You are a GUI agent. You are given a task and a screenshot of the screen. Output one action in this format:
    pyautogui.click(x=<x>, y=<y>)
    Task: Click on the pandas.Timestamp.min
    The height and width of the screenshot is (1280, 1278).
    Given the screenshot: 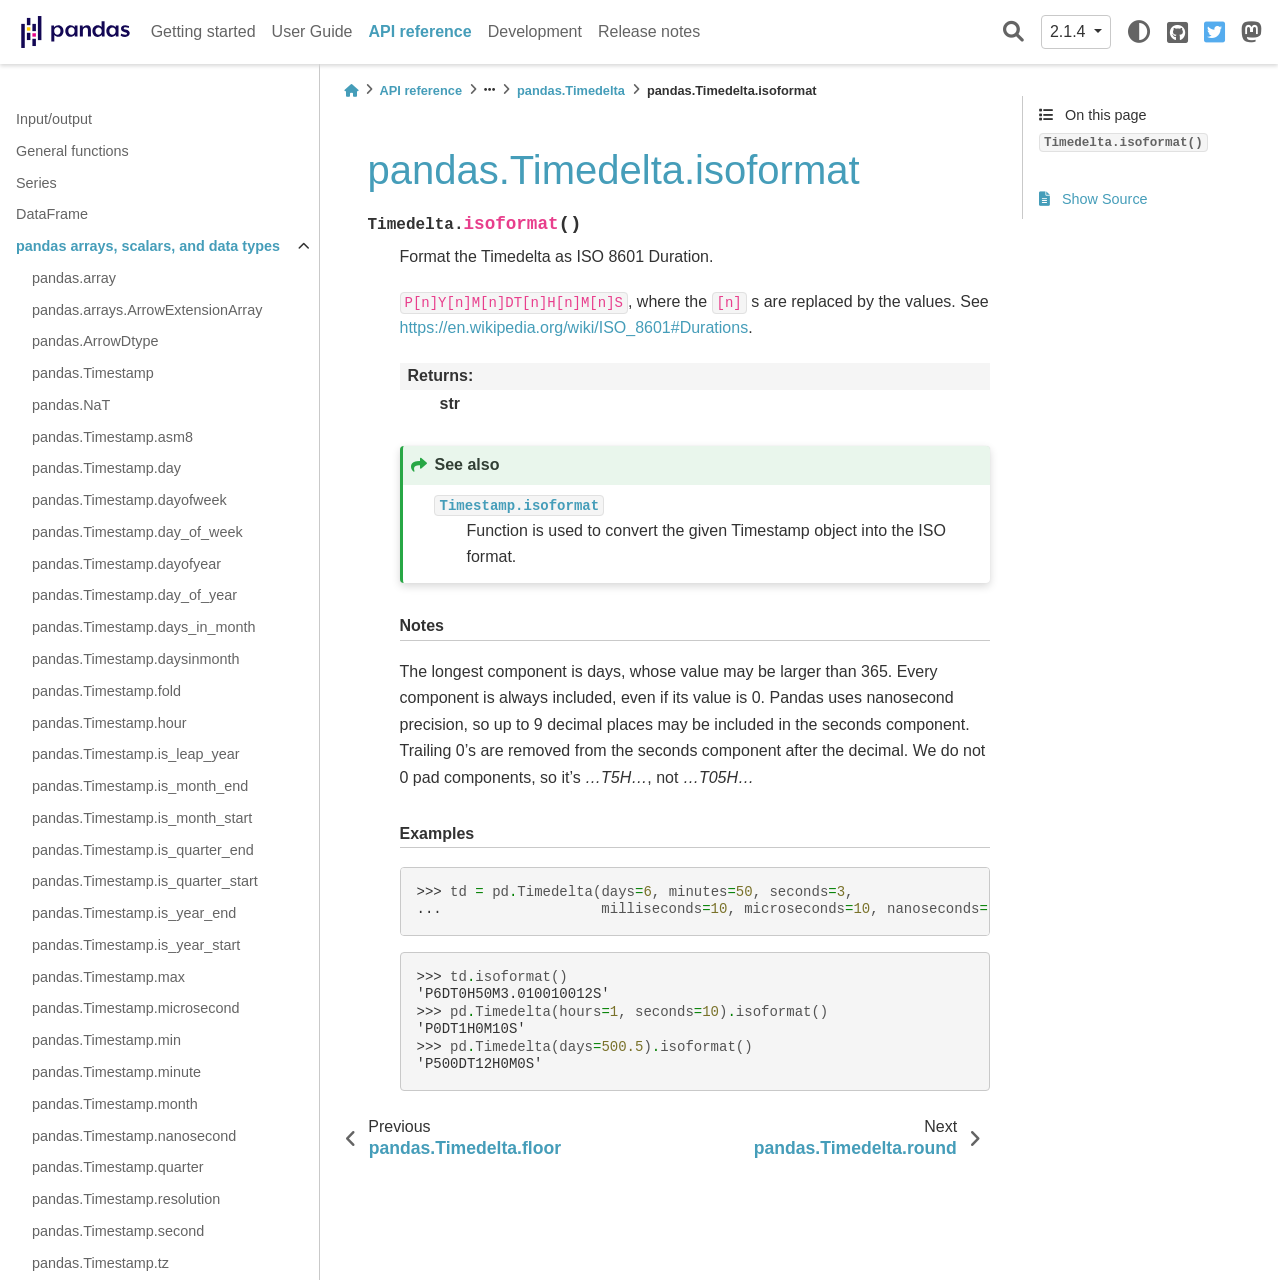 What is the action you would take?
    pyautogui.click(x=106, y=1040)
    